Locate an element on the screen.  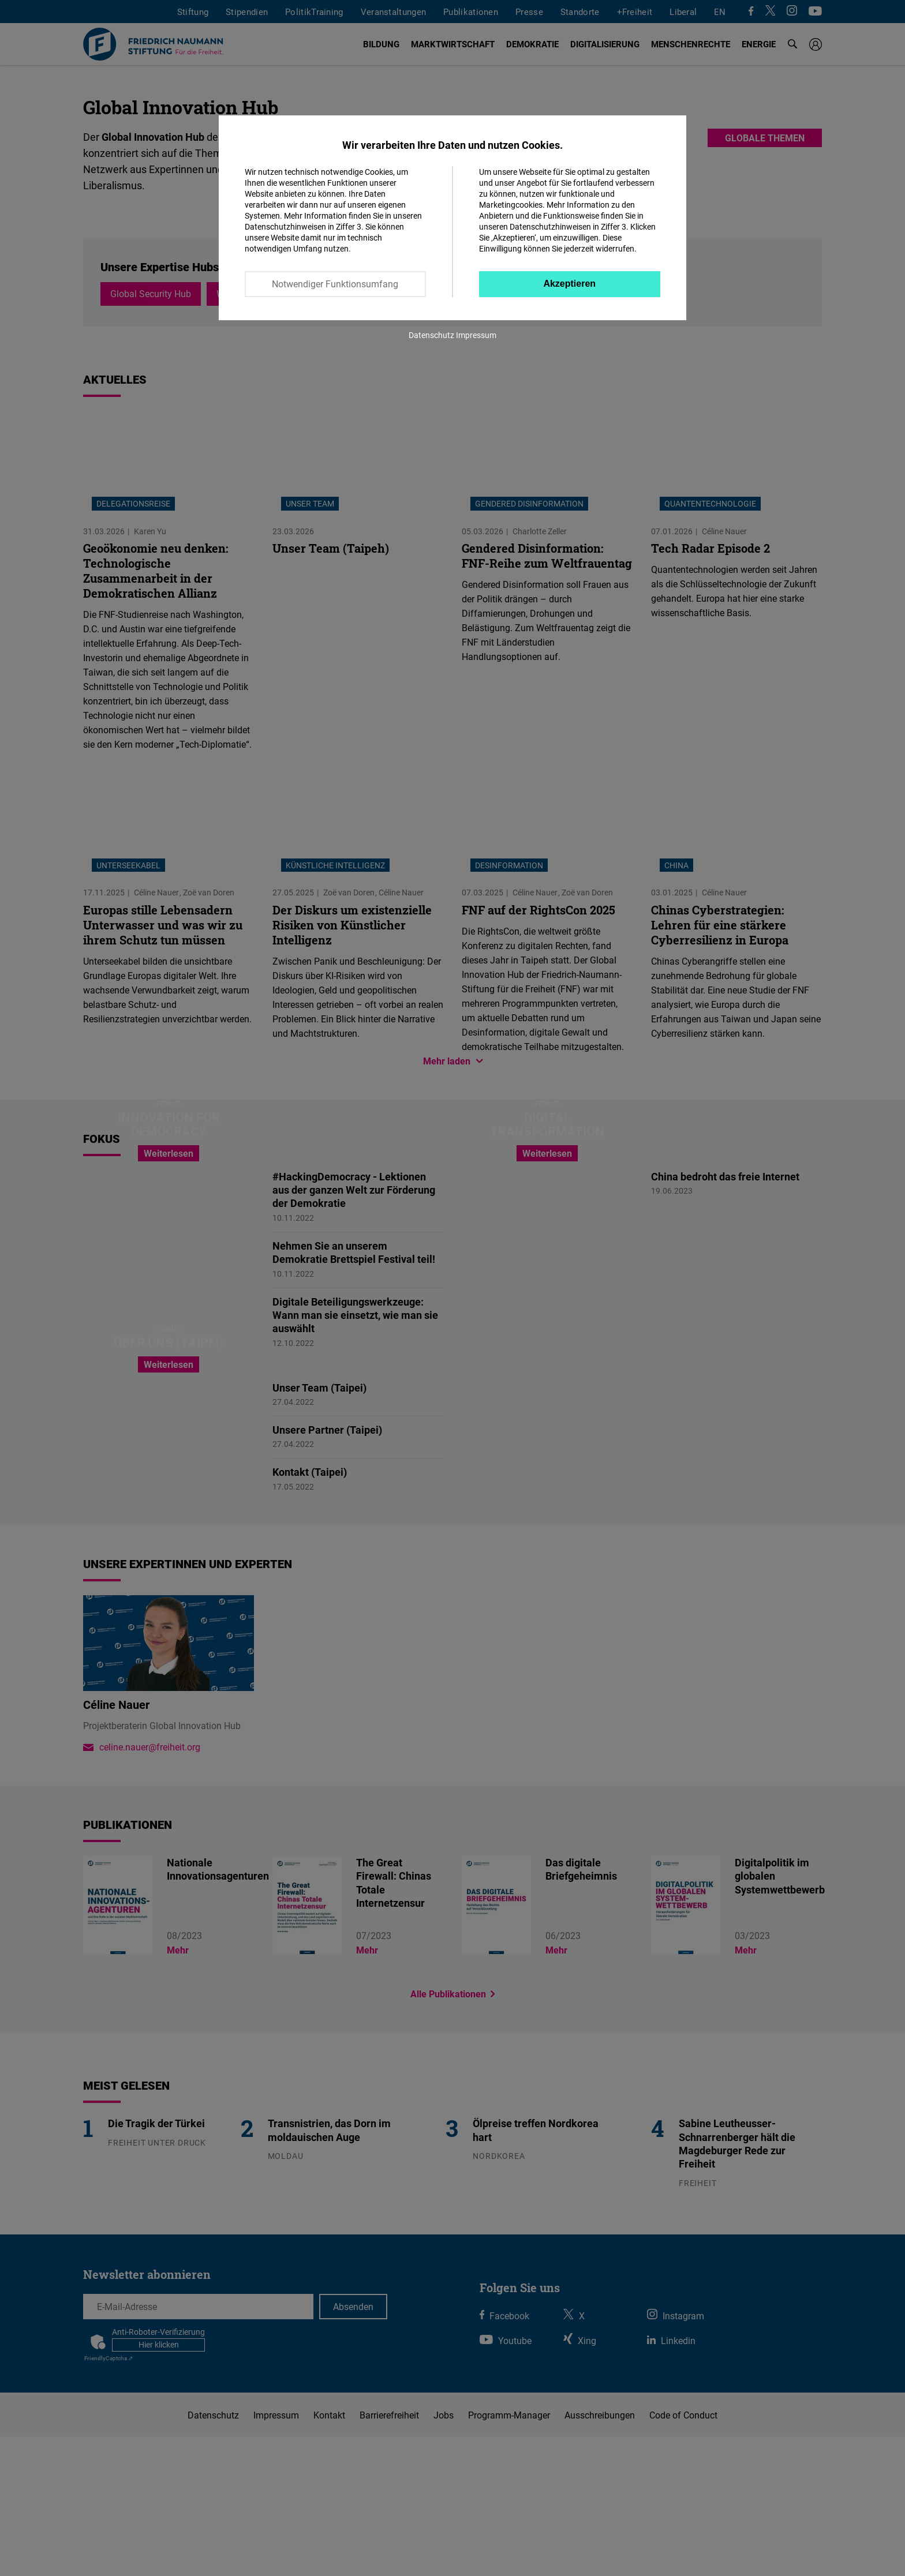
Notwendiger Funktionsumfang is located at coordinates (335, 284).